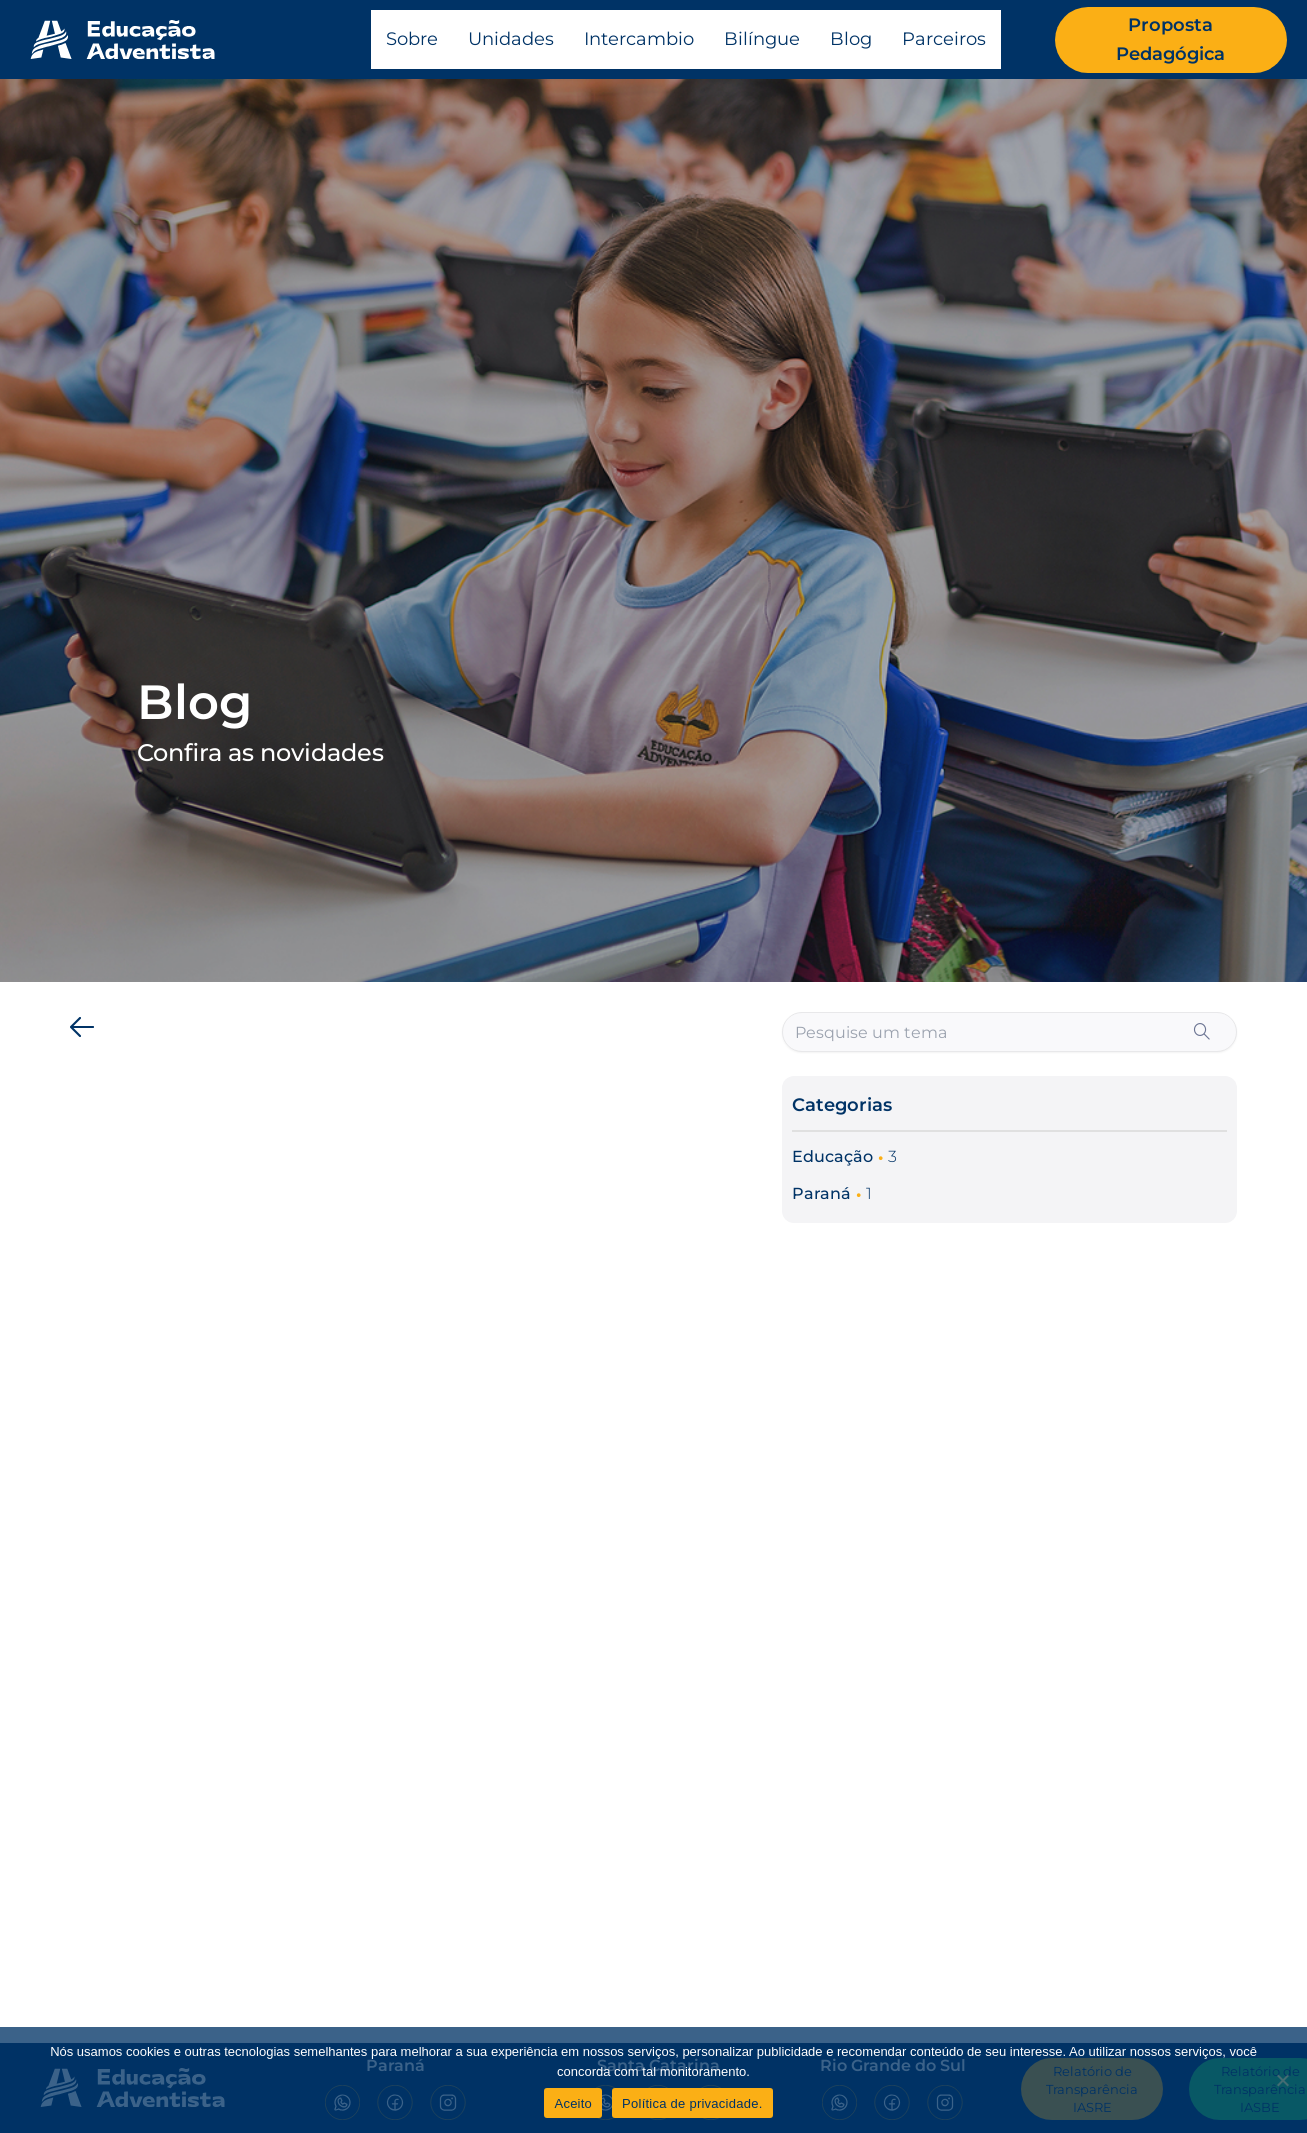 Image resolution: width=1307 pixels, height=2133 pixels. Describe the element at coordinates (573, 2103) in the screenshot. I see `Aceito` at that location.